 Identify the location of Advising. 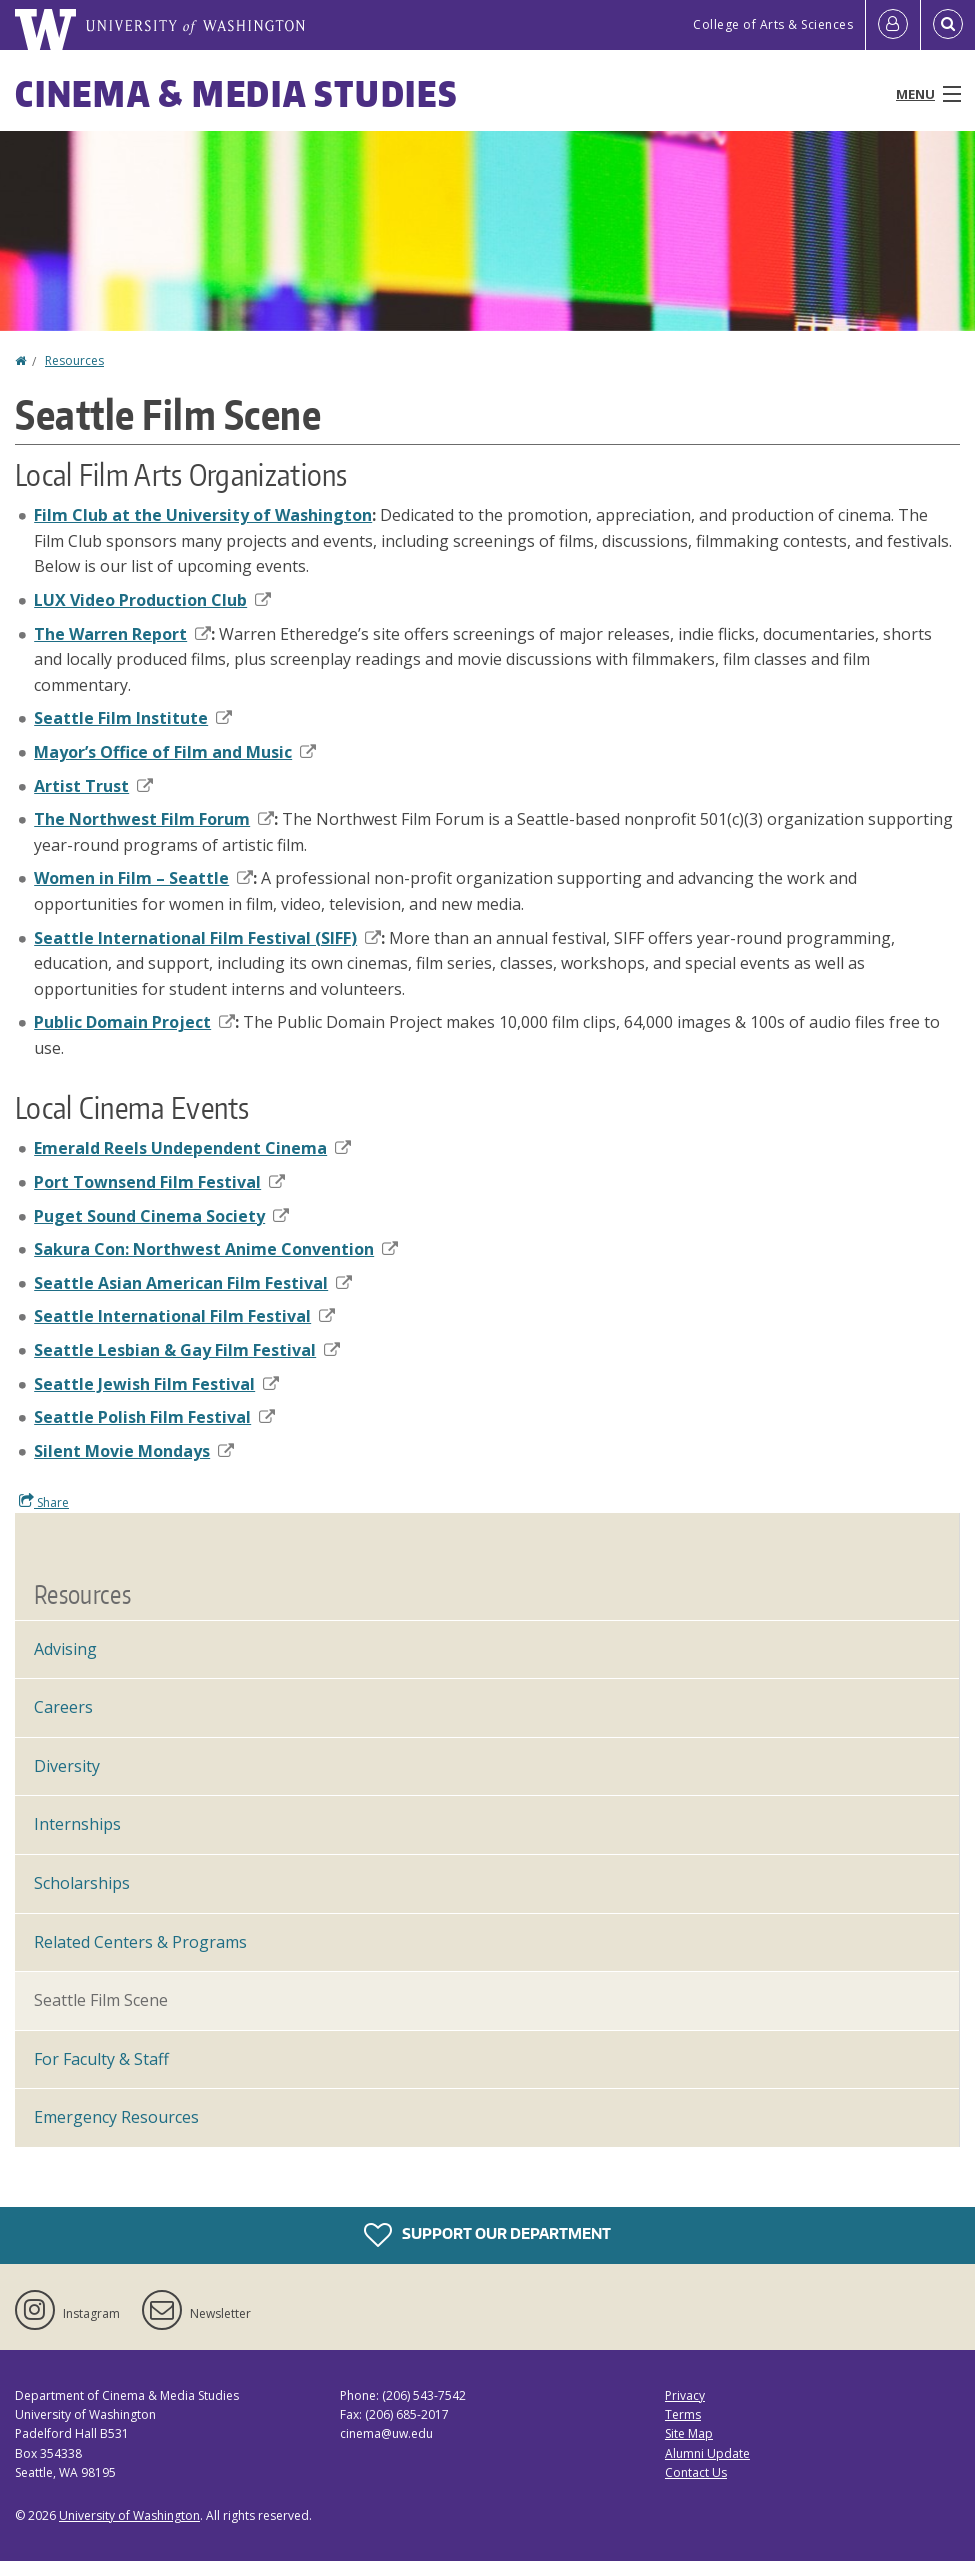
(65, 1649).